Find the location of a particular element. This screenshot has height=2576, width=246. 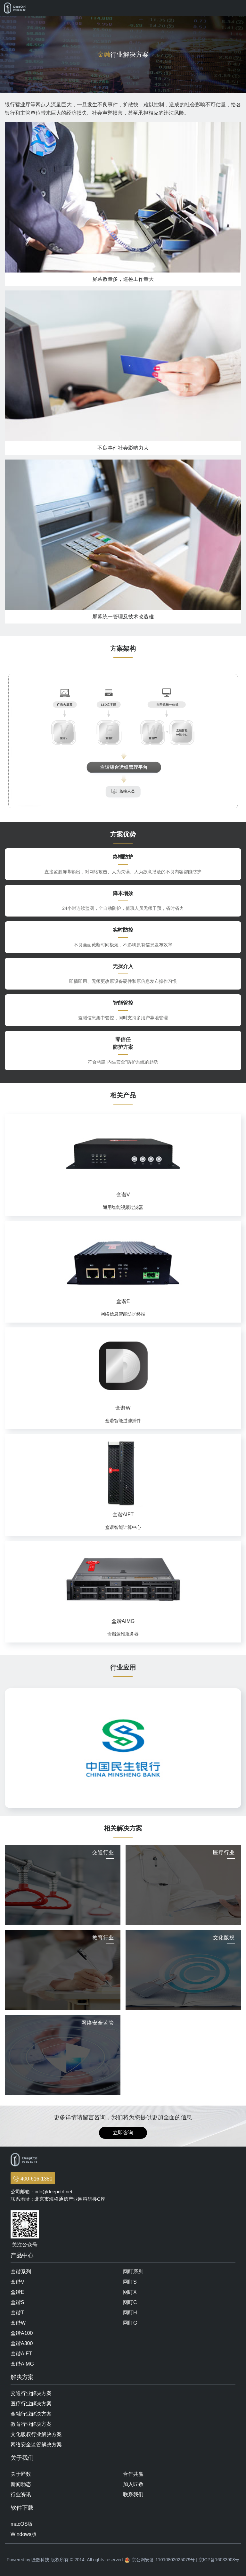

盒谐AIFT is located at coordinates (21, 2353).